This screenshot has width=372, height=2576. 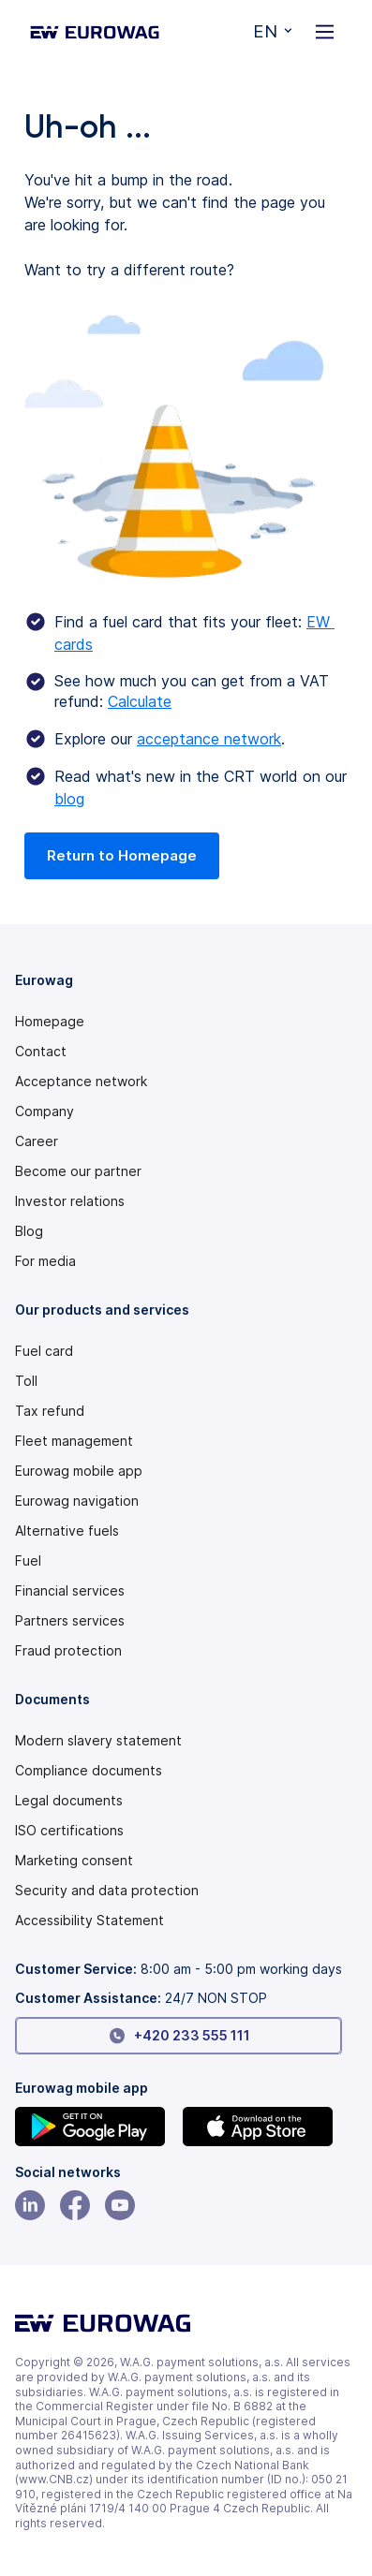 What do you see at coordinates (36, 1141) in the screenshot?
I see `Career` at bounding box center [36, 1141].